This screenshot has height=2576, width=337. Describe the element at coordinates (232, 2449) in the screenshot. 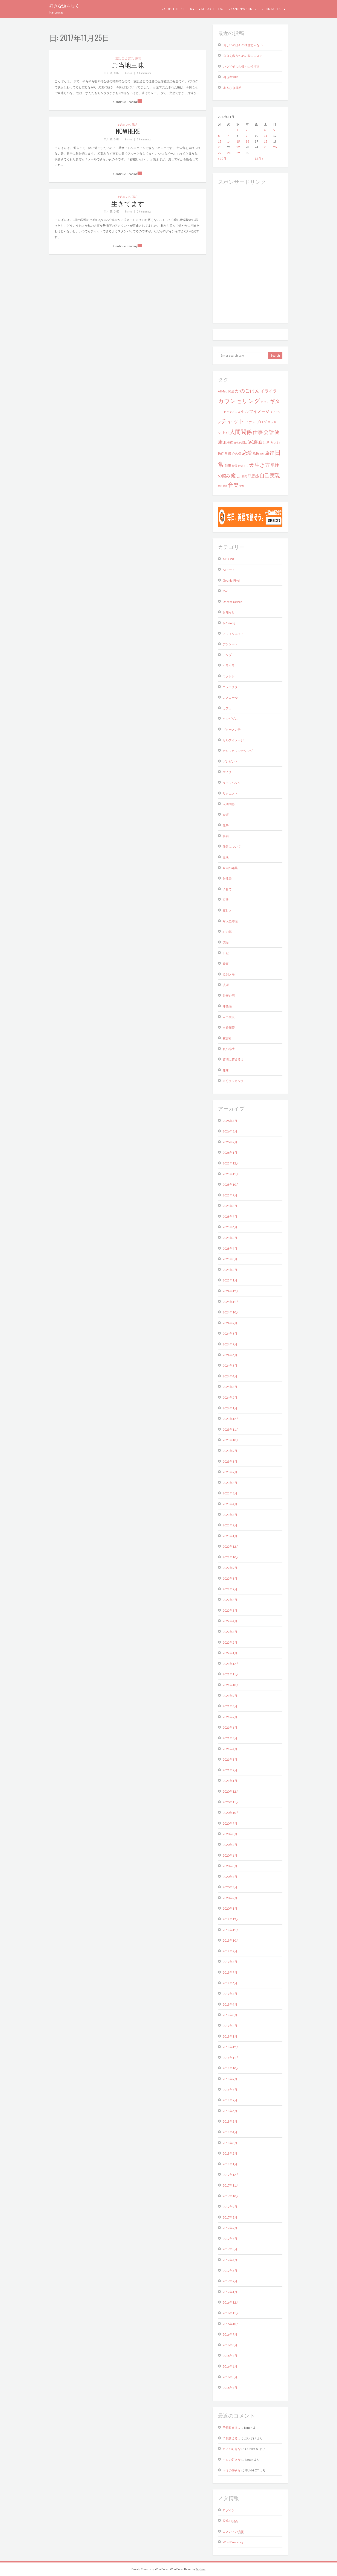

I see `キミの好きな` at that location.